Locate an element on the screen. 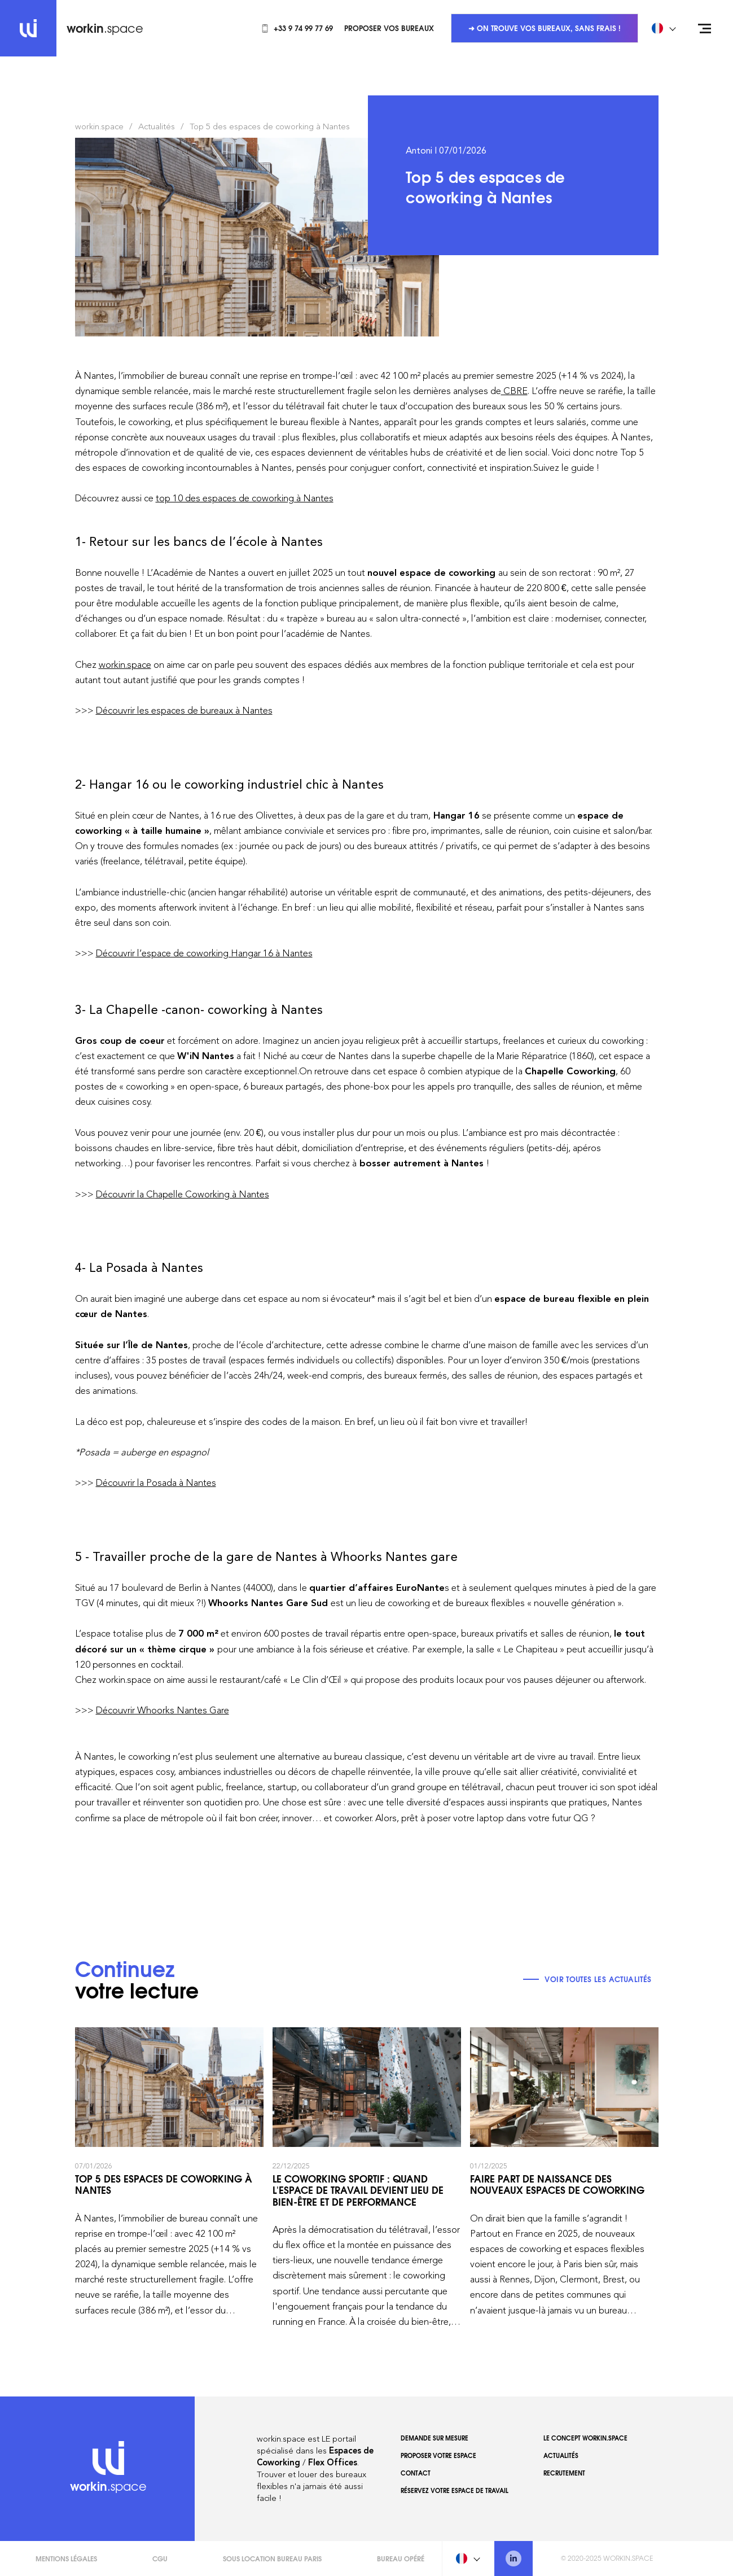  Actualités is located at coordinates (156, 126).